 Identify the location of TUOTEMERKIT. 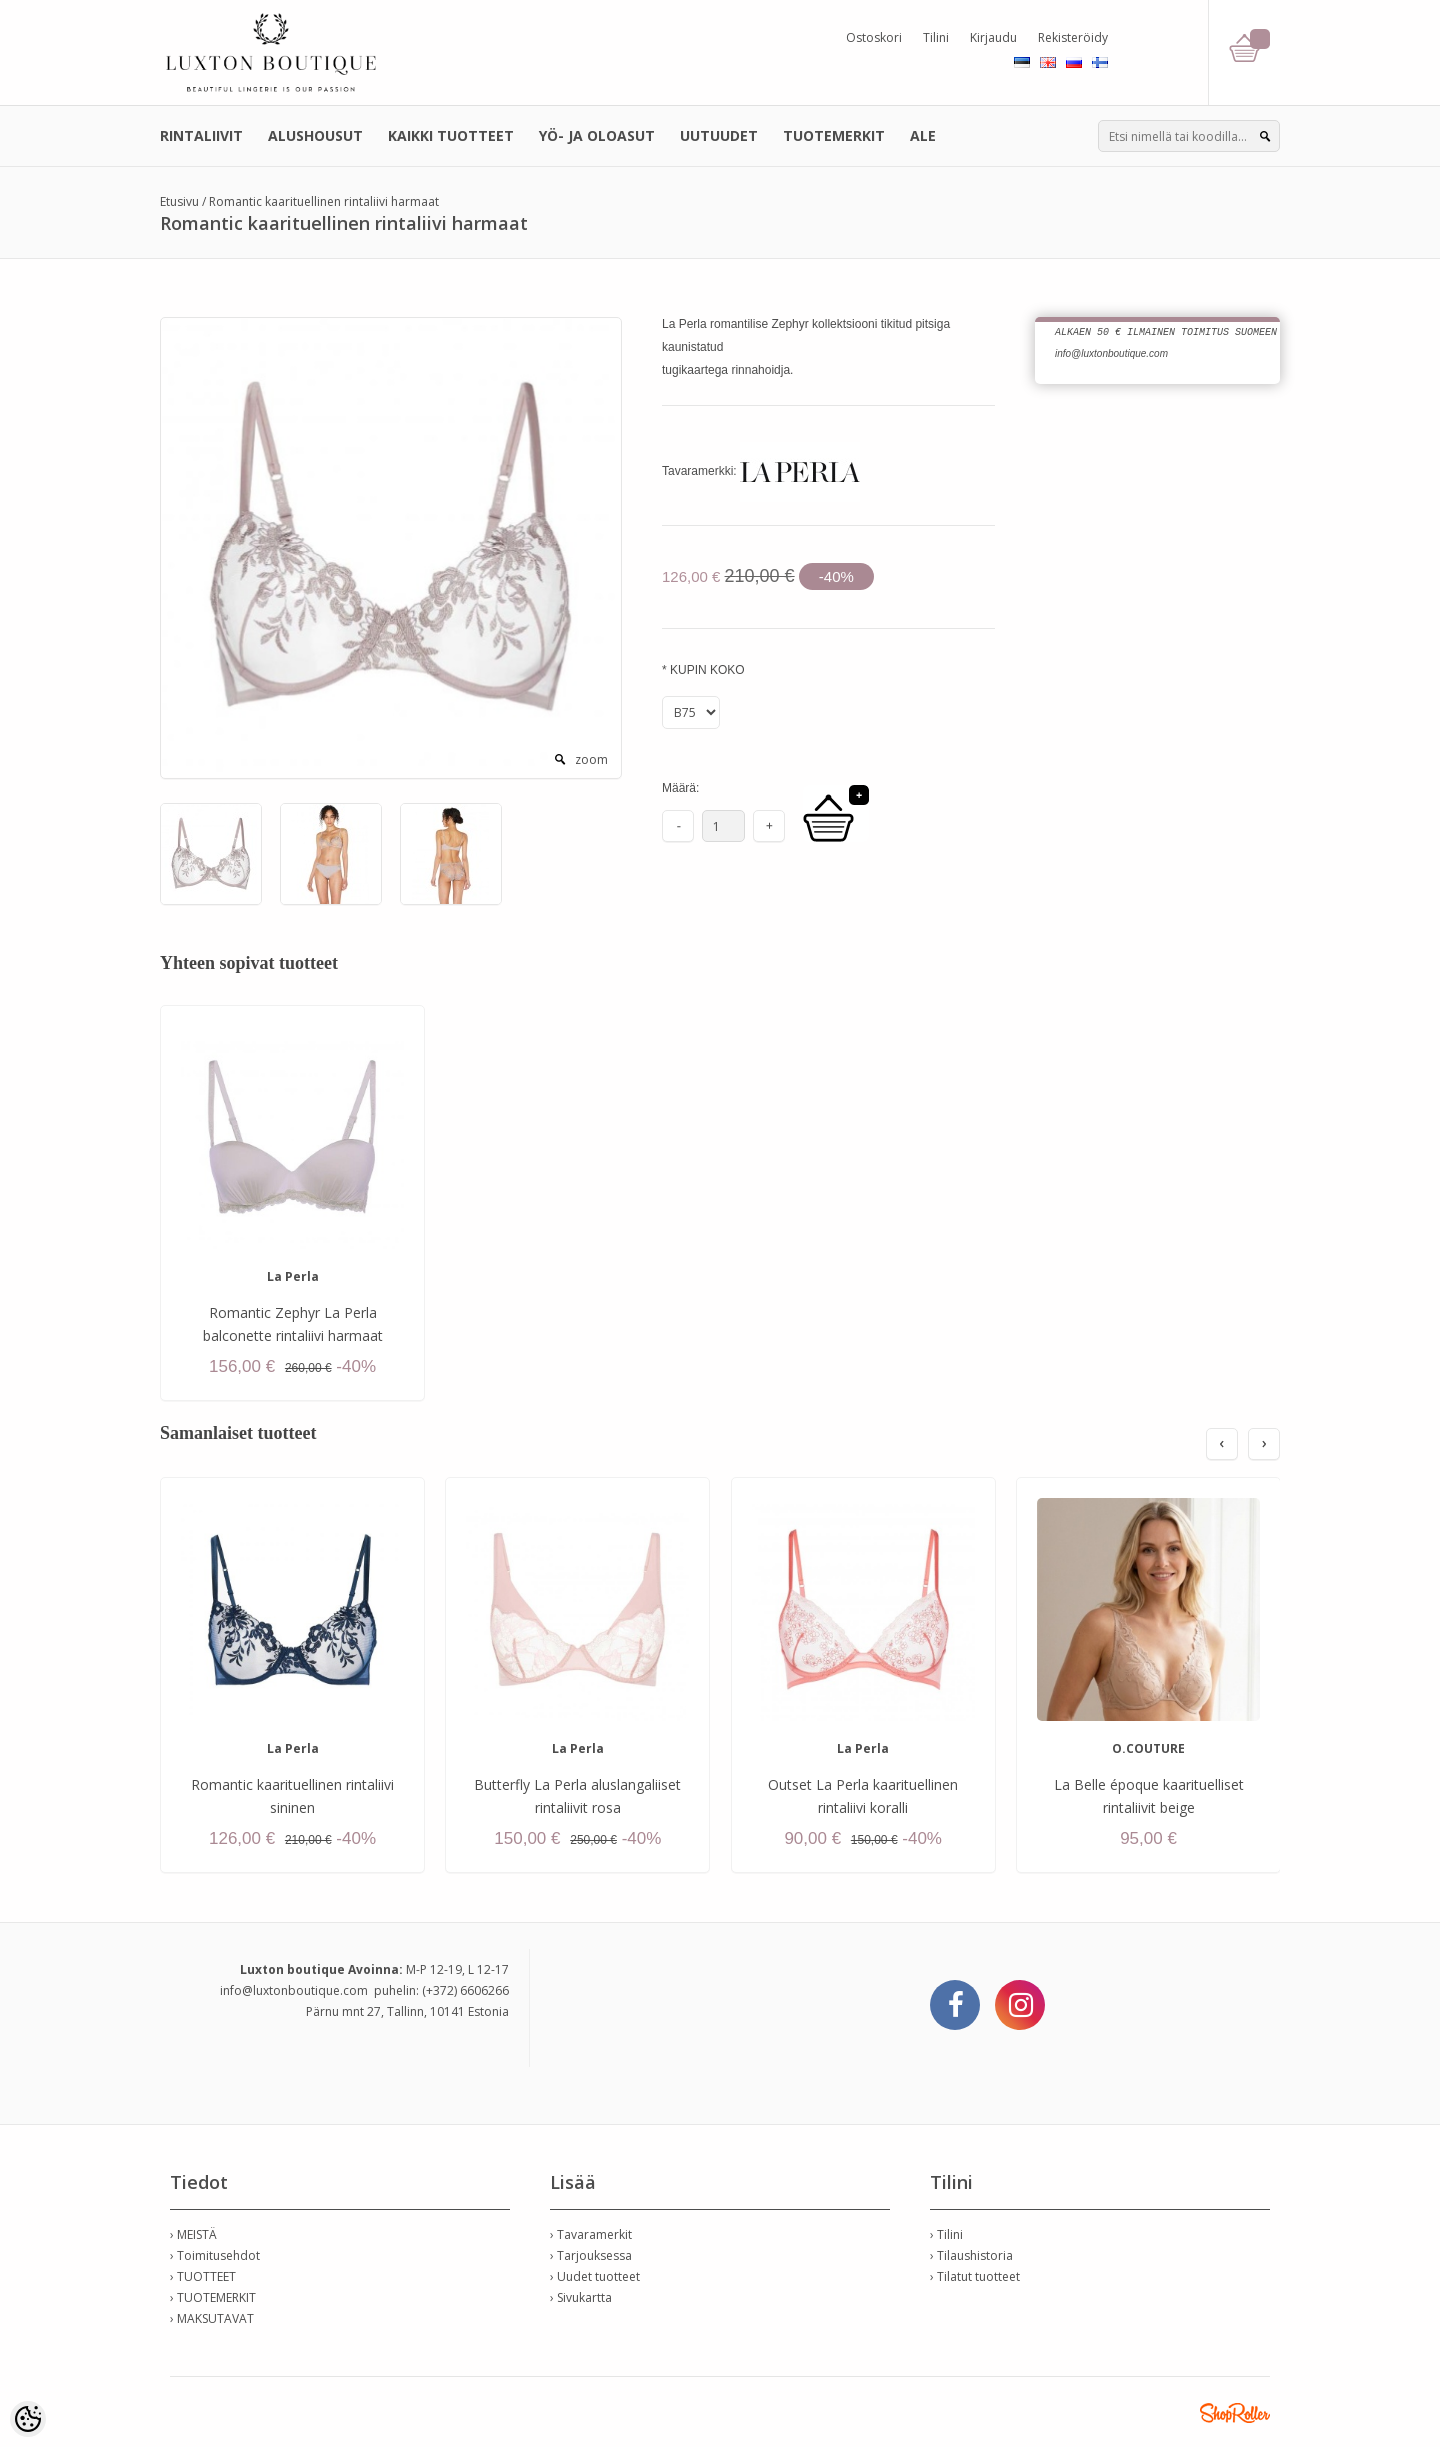
(834, 135).